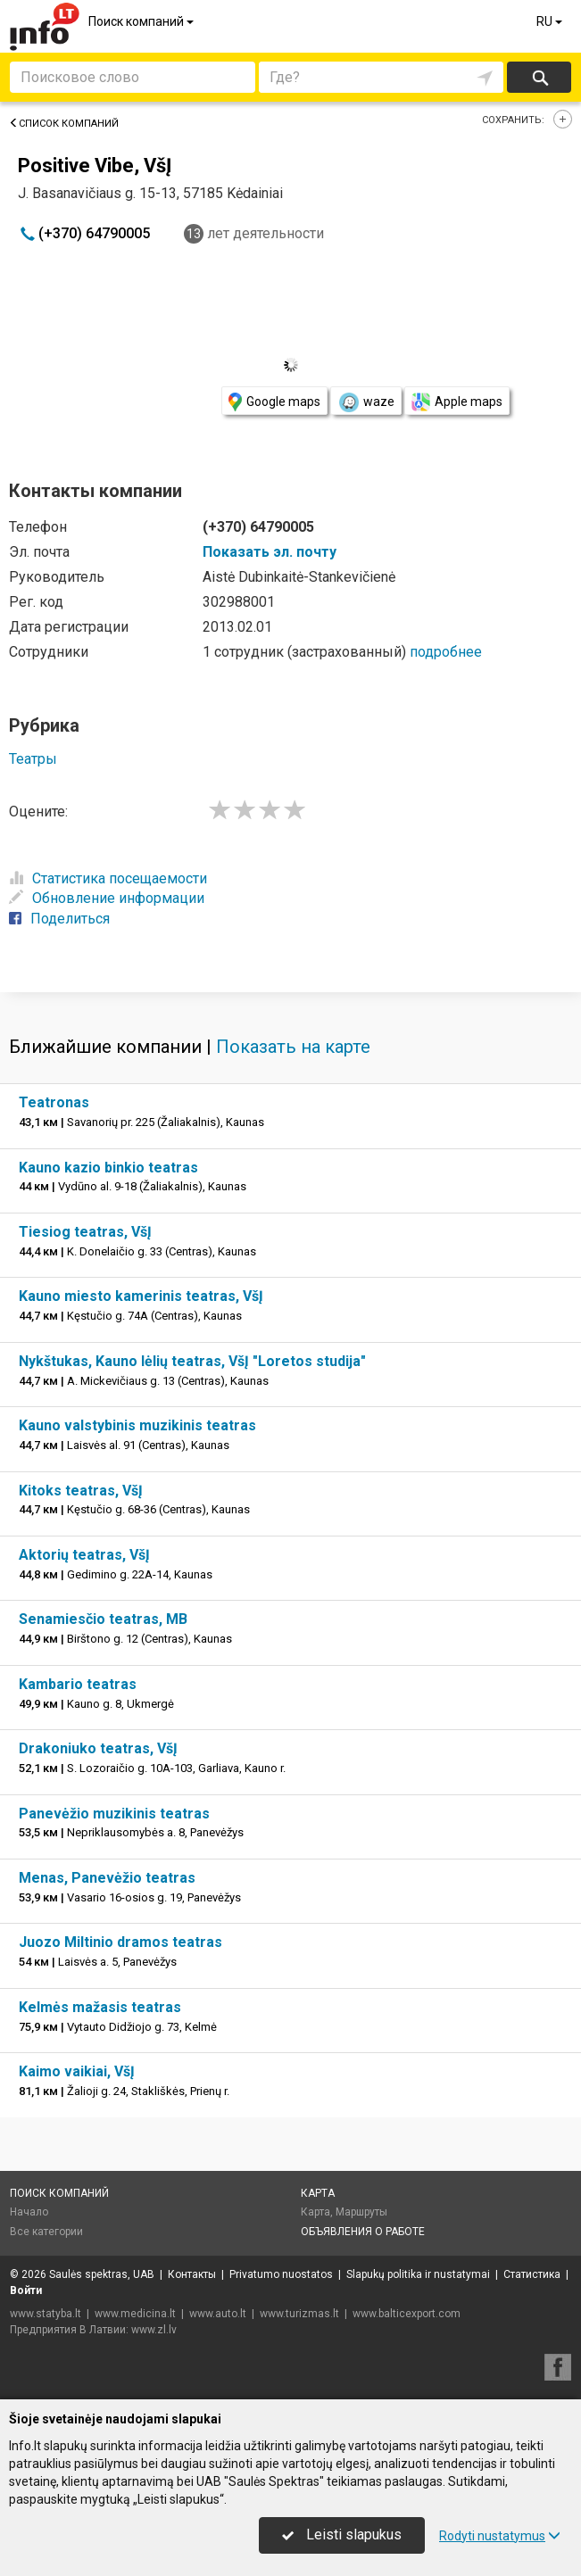 This screenshot has width=581, height=2576. I want to click on Обновление информации, so click(106, 898).